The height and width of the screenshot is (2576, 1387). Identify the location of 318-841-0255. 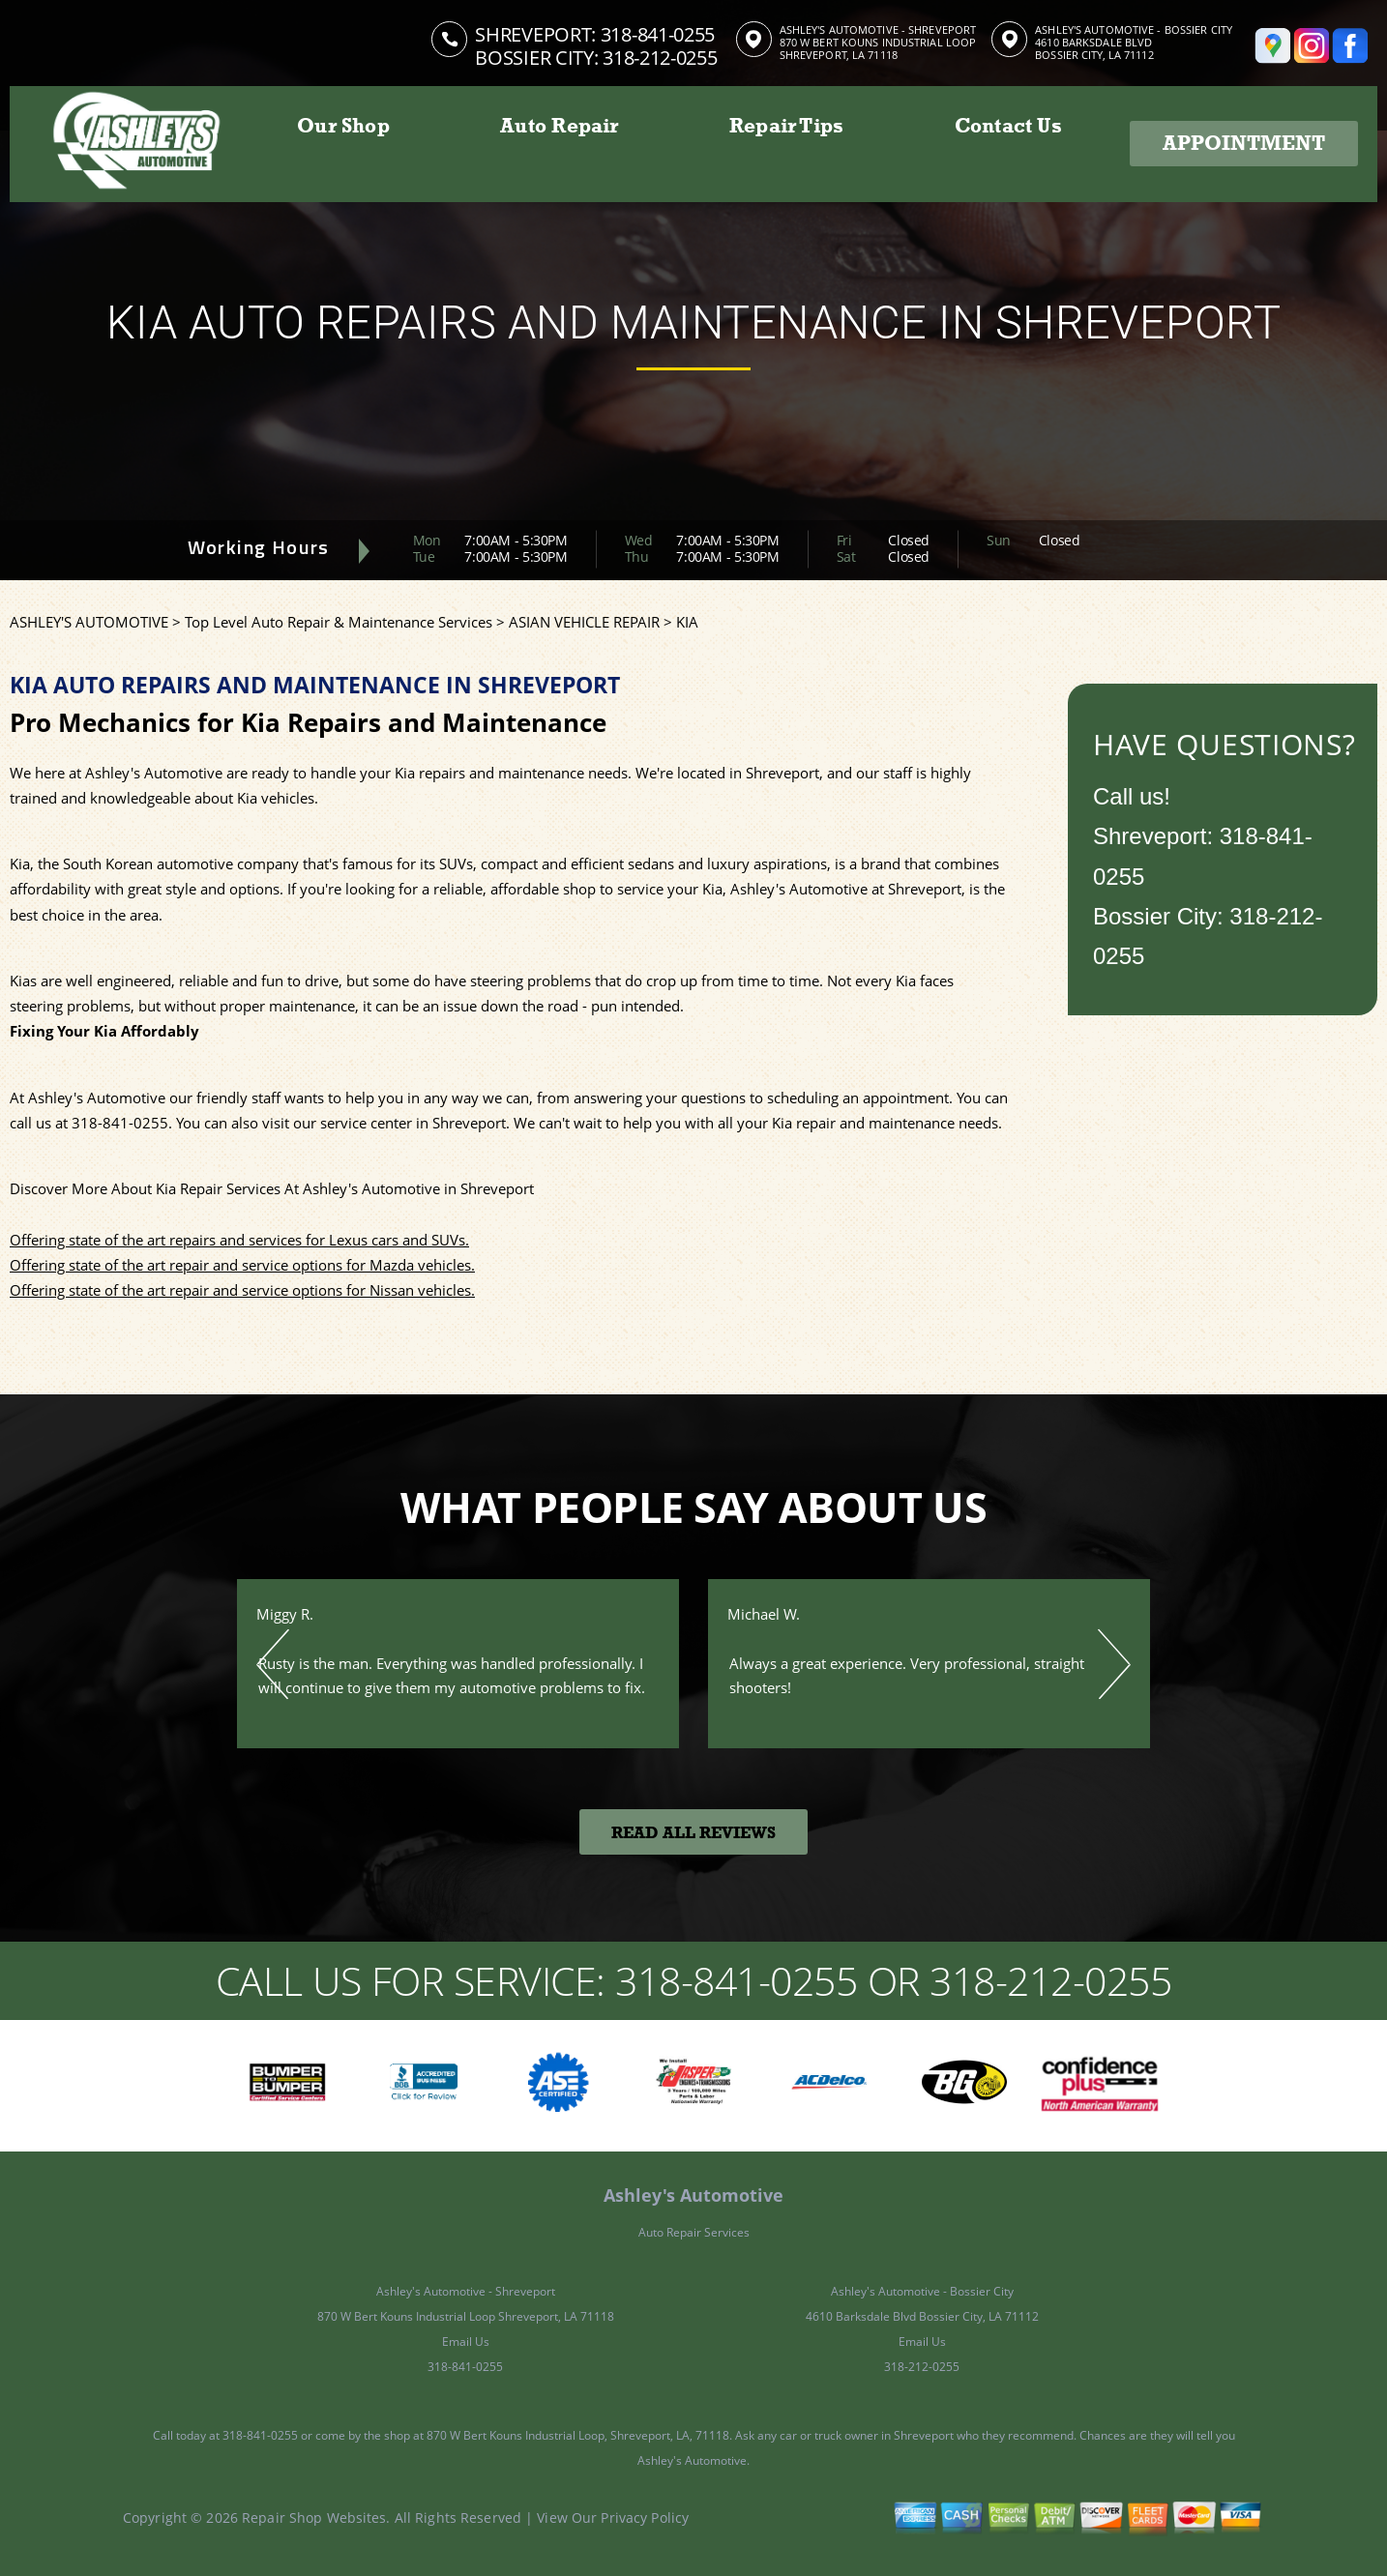
(658, 34).